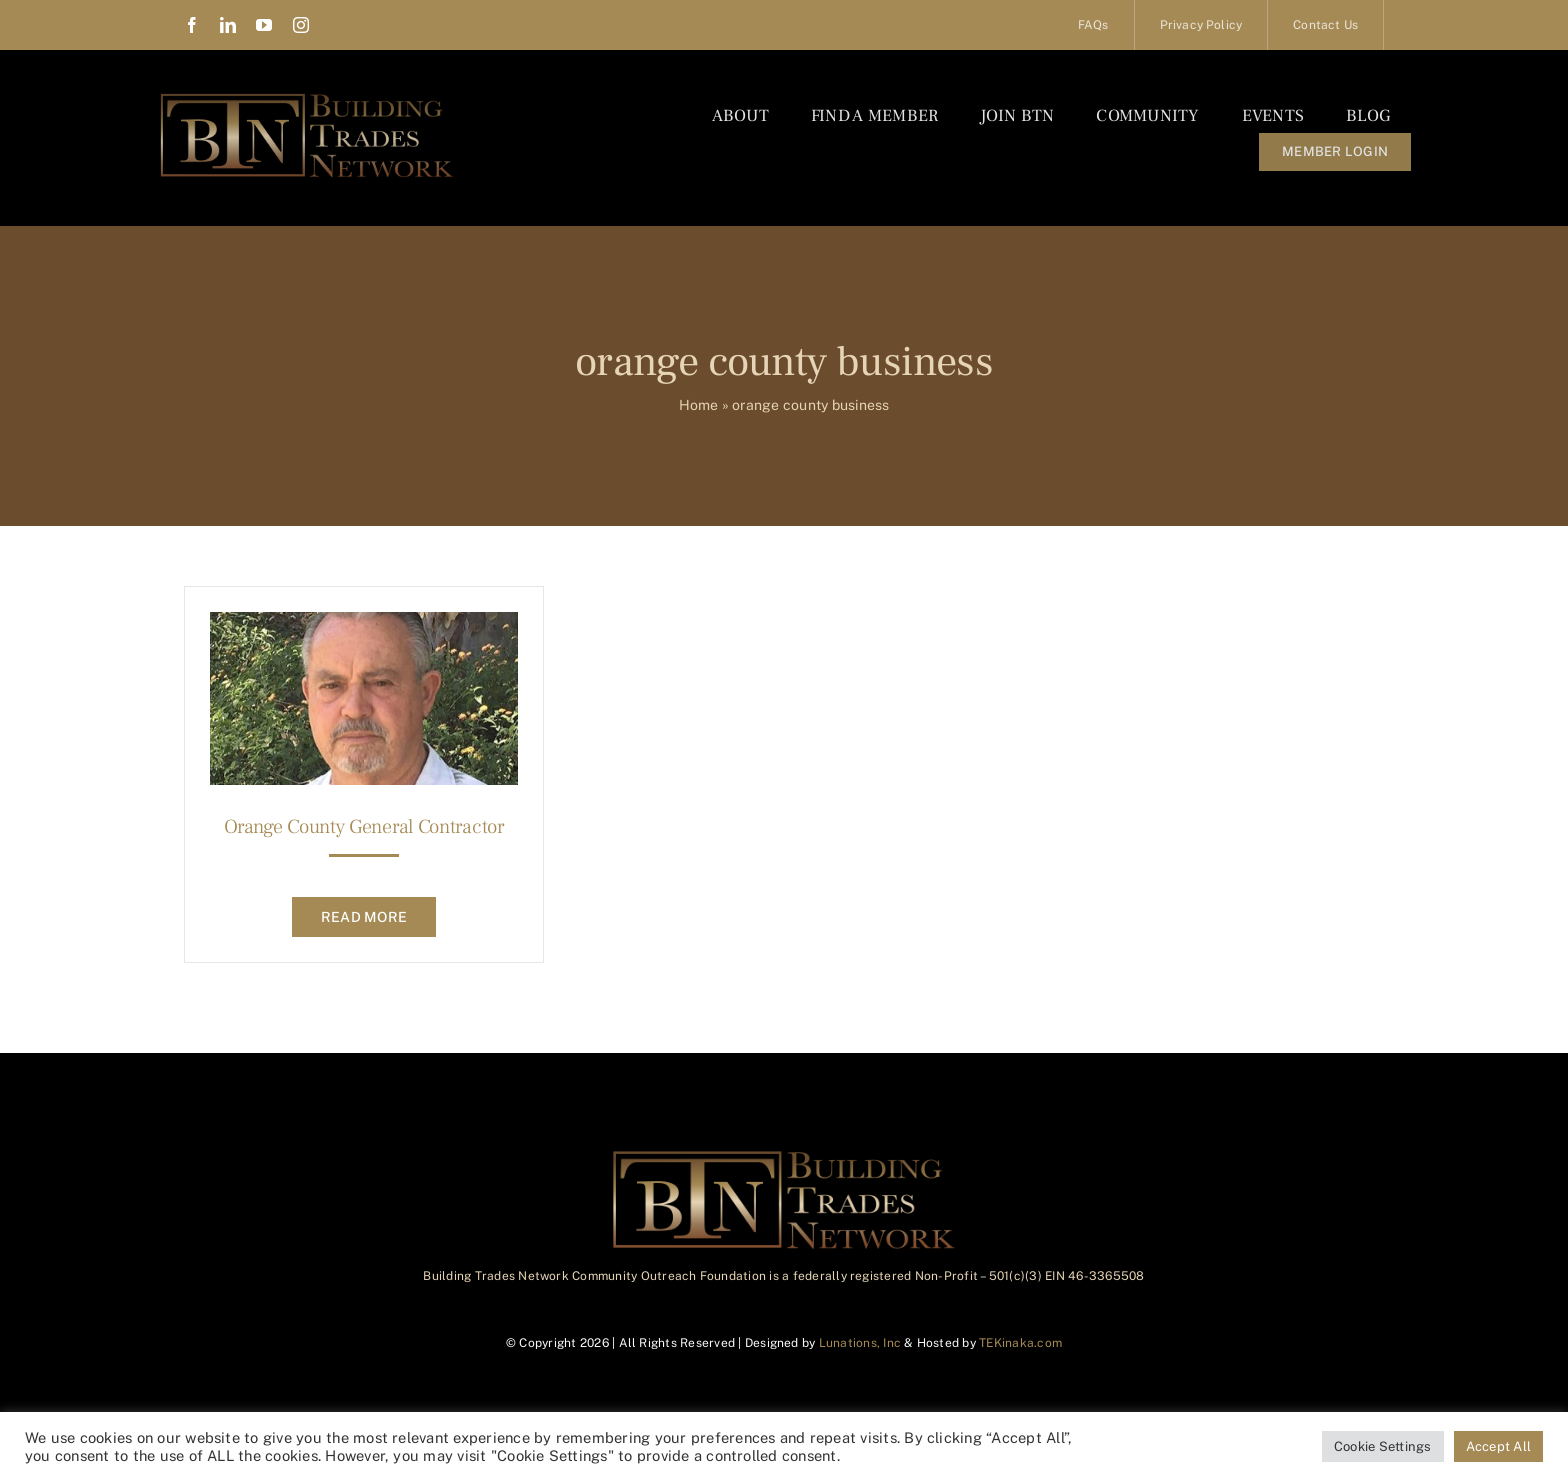 This screenshot has width=1568, height=1481. I want to click on TEKinaka.com, so click(1020, 1343).